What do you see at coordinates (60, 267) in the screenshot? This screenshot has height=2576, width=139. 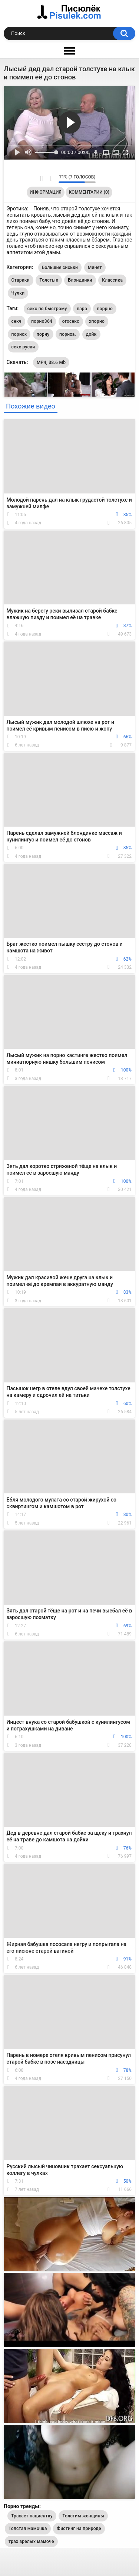 I see `Большие сиськи` at bounding box center [60, 267].